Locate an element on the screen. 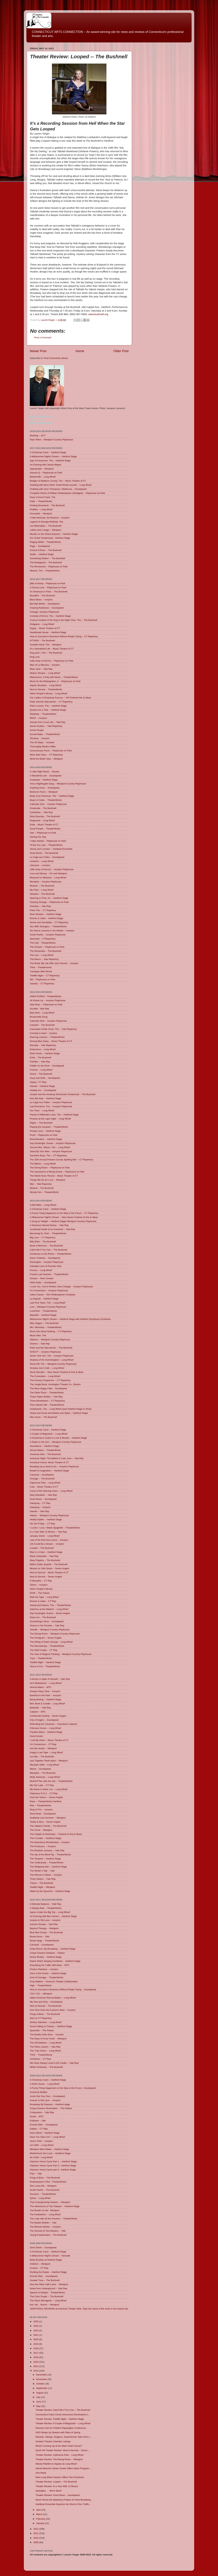 The height and width of the screenshot is (2576, 218). King and I, THe -- The Bushnell is located at coordinates (46, 652).